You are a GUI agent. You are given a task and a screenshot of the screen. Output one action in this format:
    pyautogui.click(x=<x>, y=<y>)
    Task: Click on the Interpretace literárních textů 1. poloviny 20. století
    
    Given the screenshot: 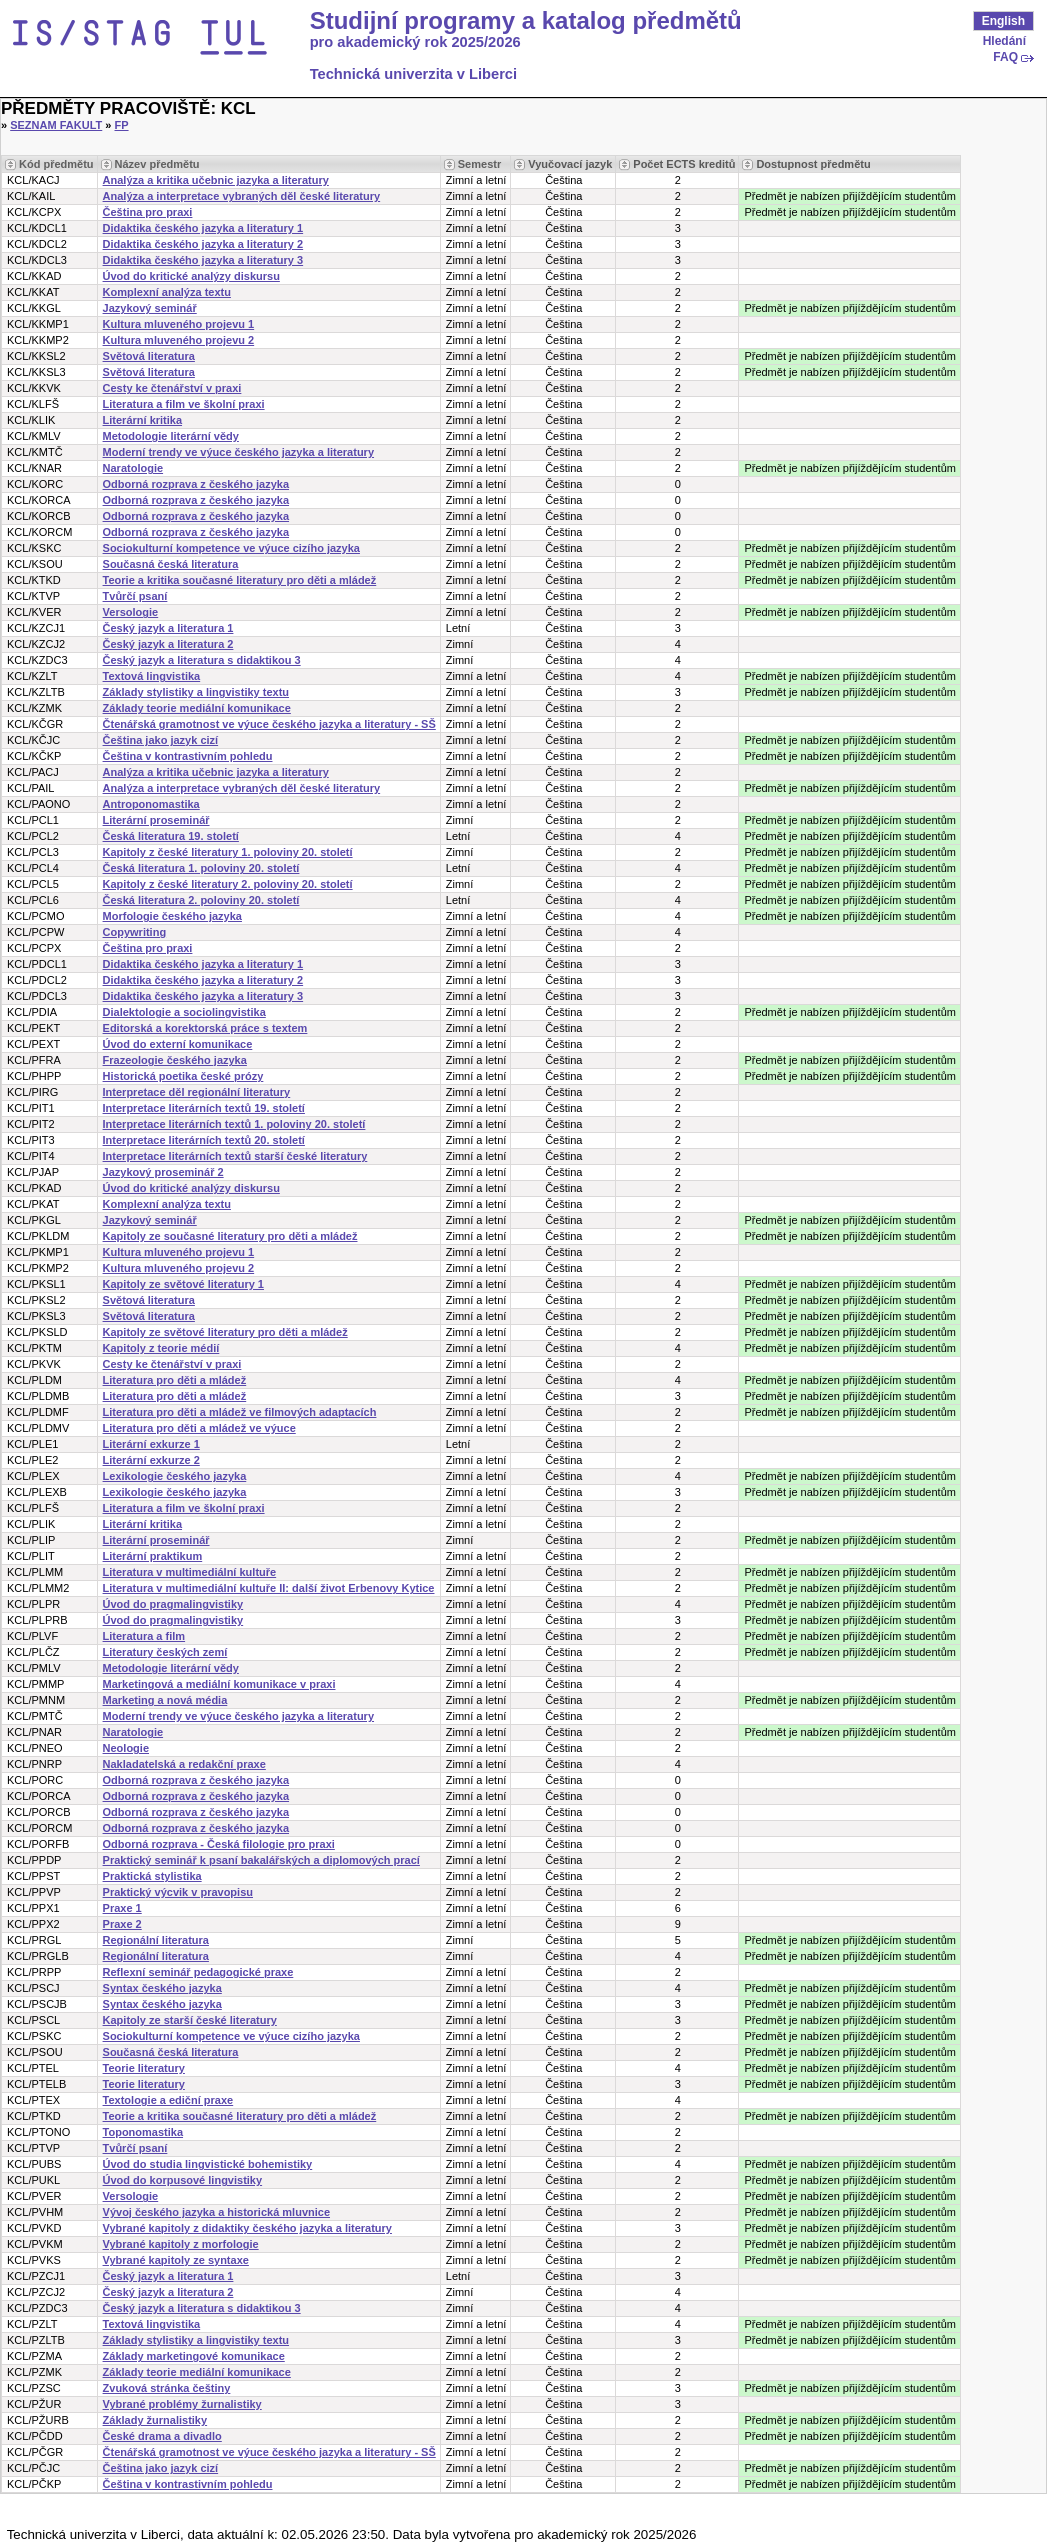 What is the action you would take?
    pyautogui.click(x=234, y=1124)
    